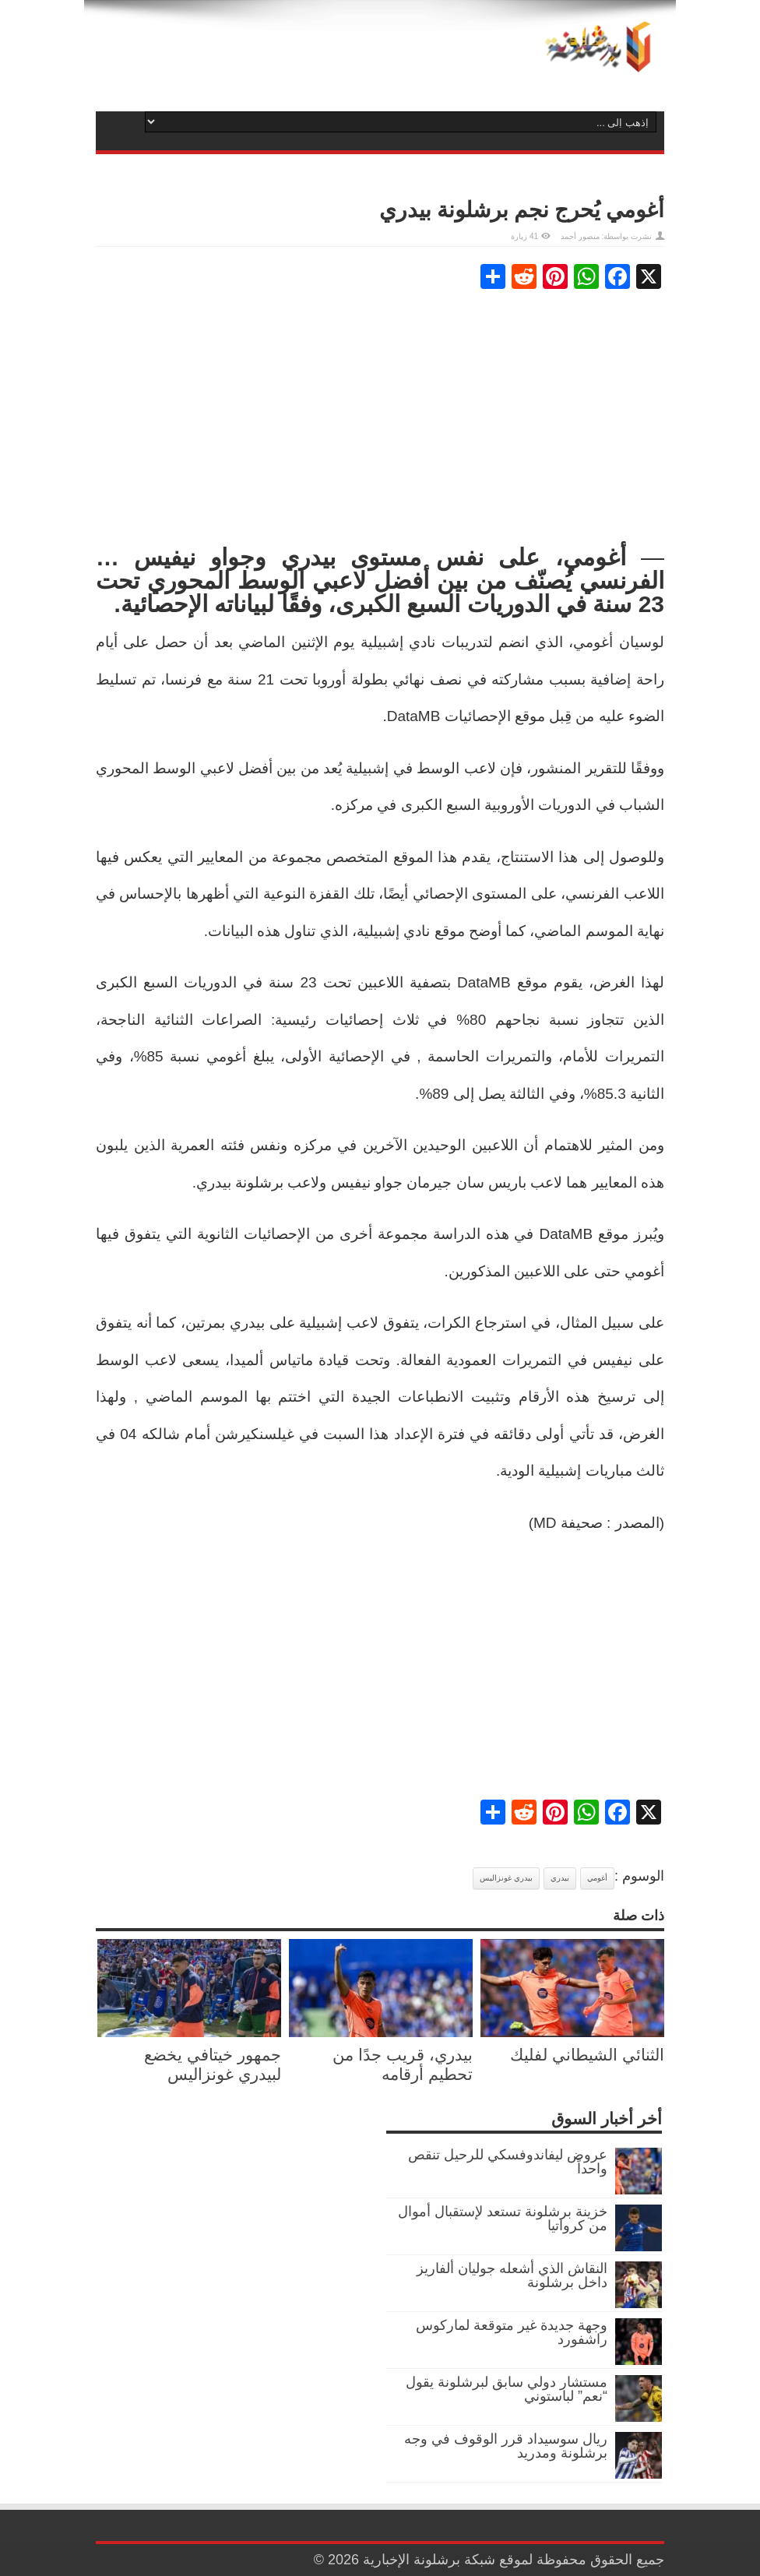 Image resolution: width=760 pixels, height=2576 pixels. What do you see at coordinates (597, 1878) in the screenshot?
I see `أغومي` at bounding box center [597, 1878].